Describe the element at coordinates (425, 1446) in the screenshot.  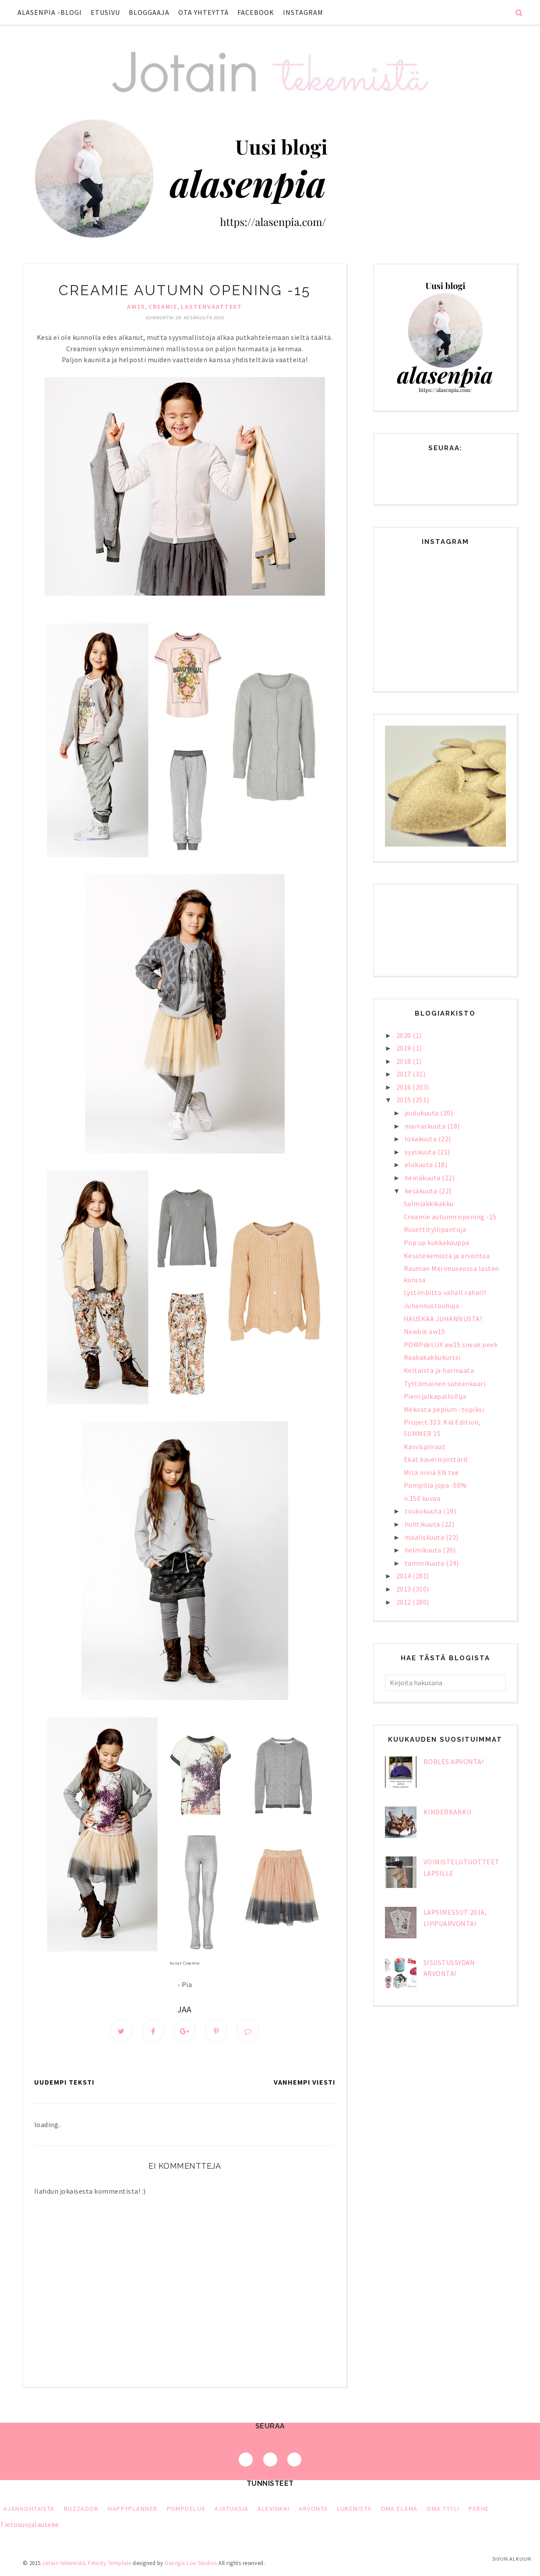
I see `Kasvispiiraat` at that location.